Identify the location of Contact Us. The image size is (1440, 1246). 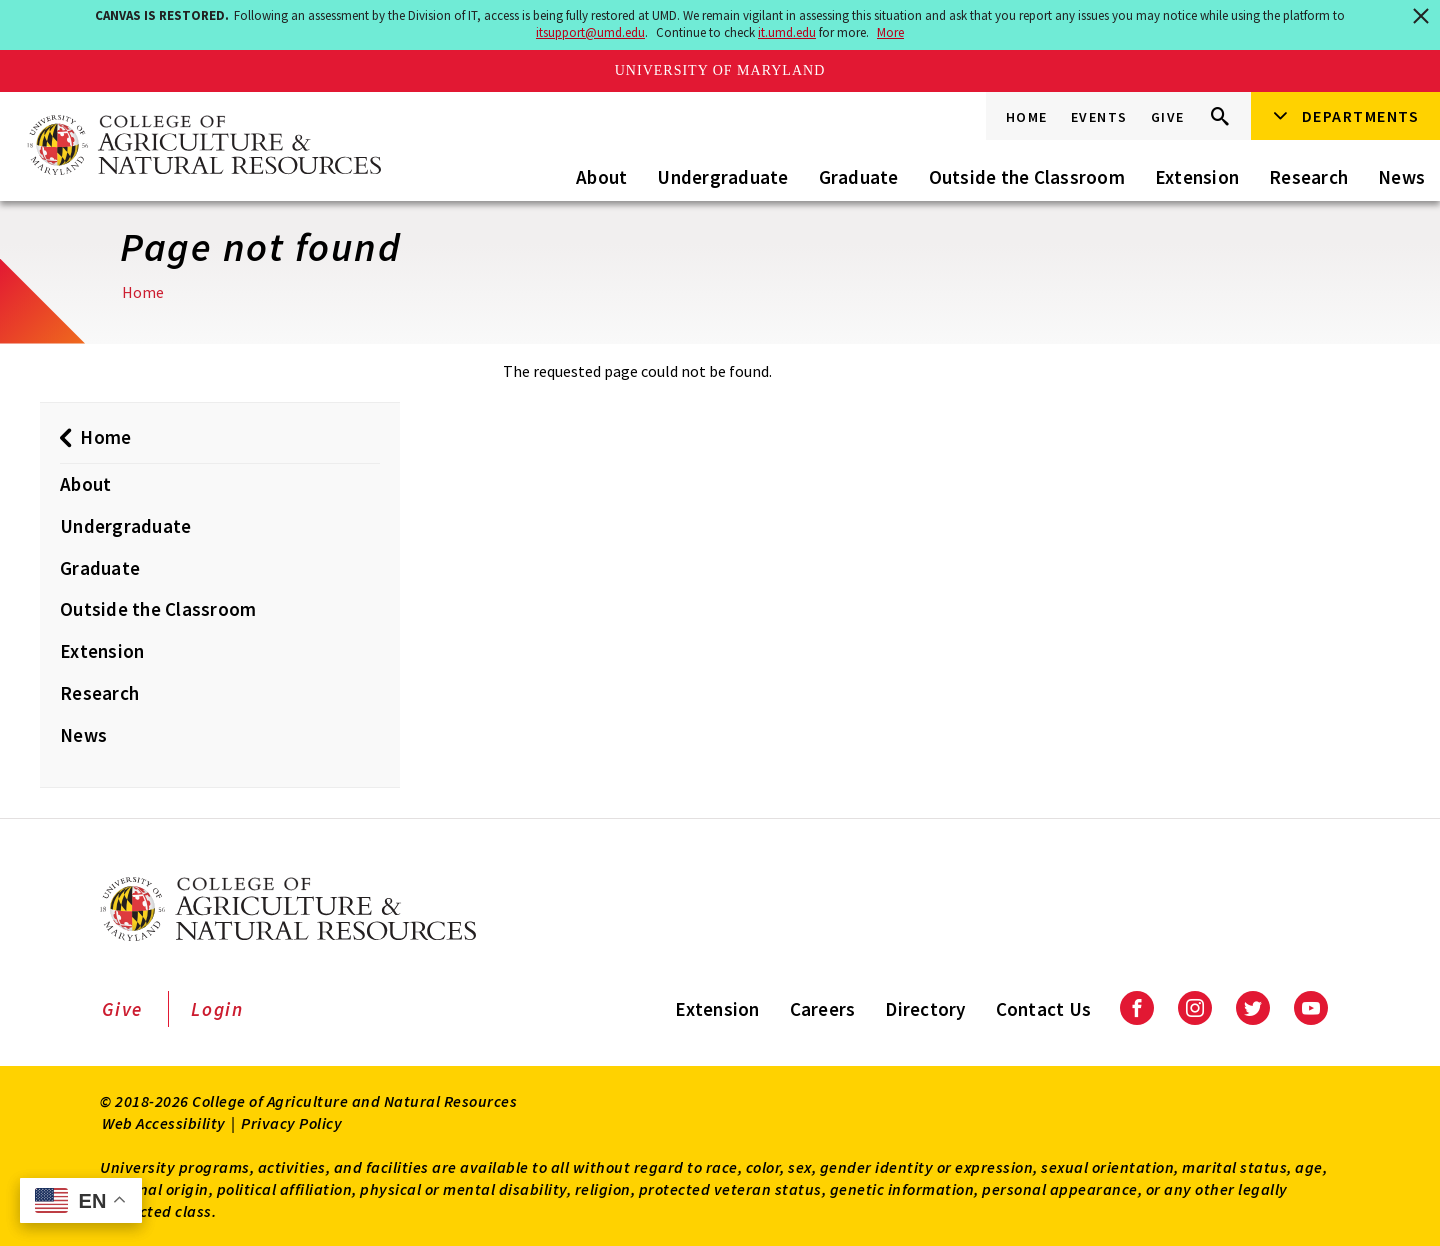
(1044, 1009).